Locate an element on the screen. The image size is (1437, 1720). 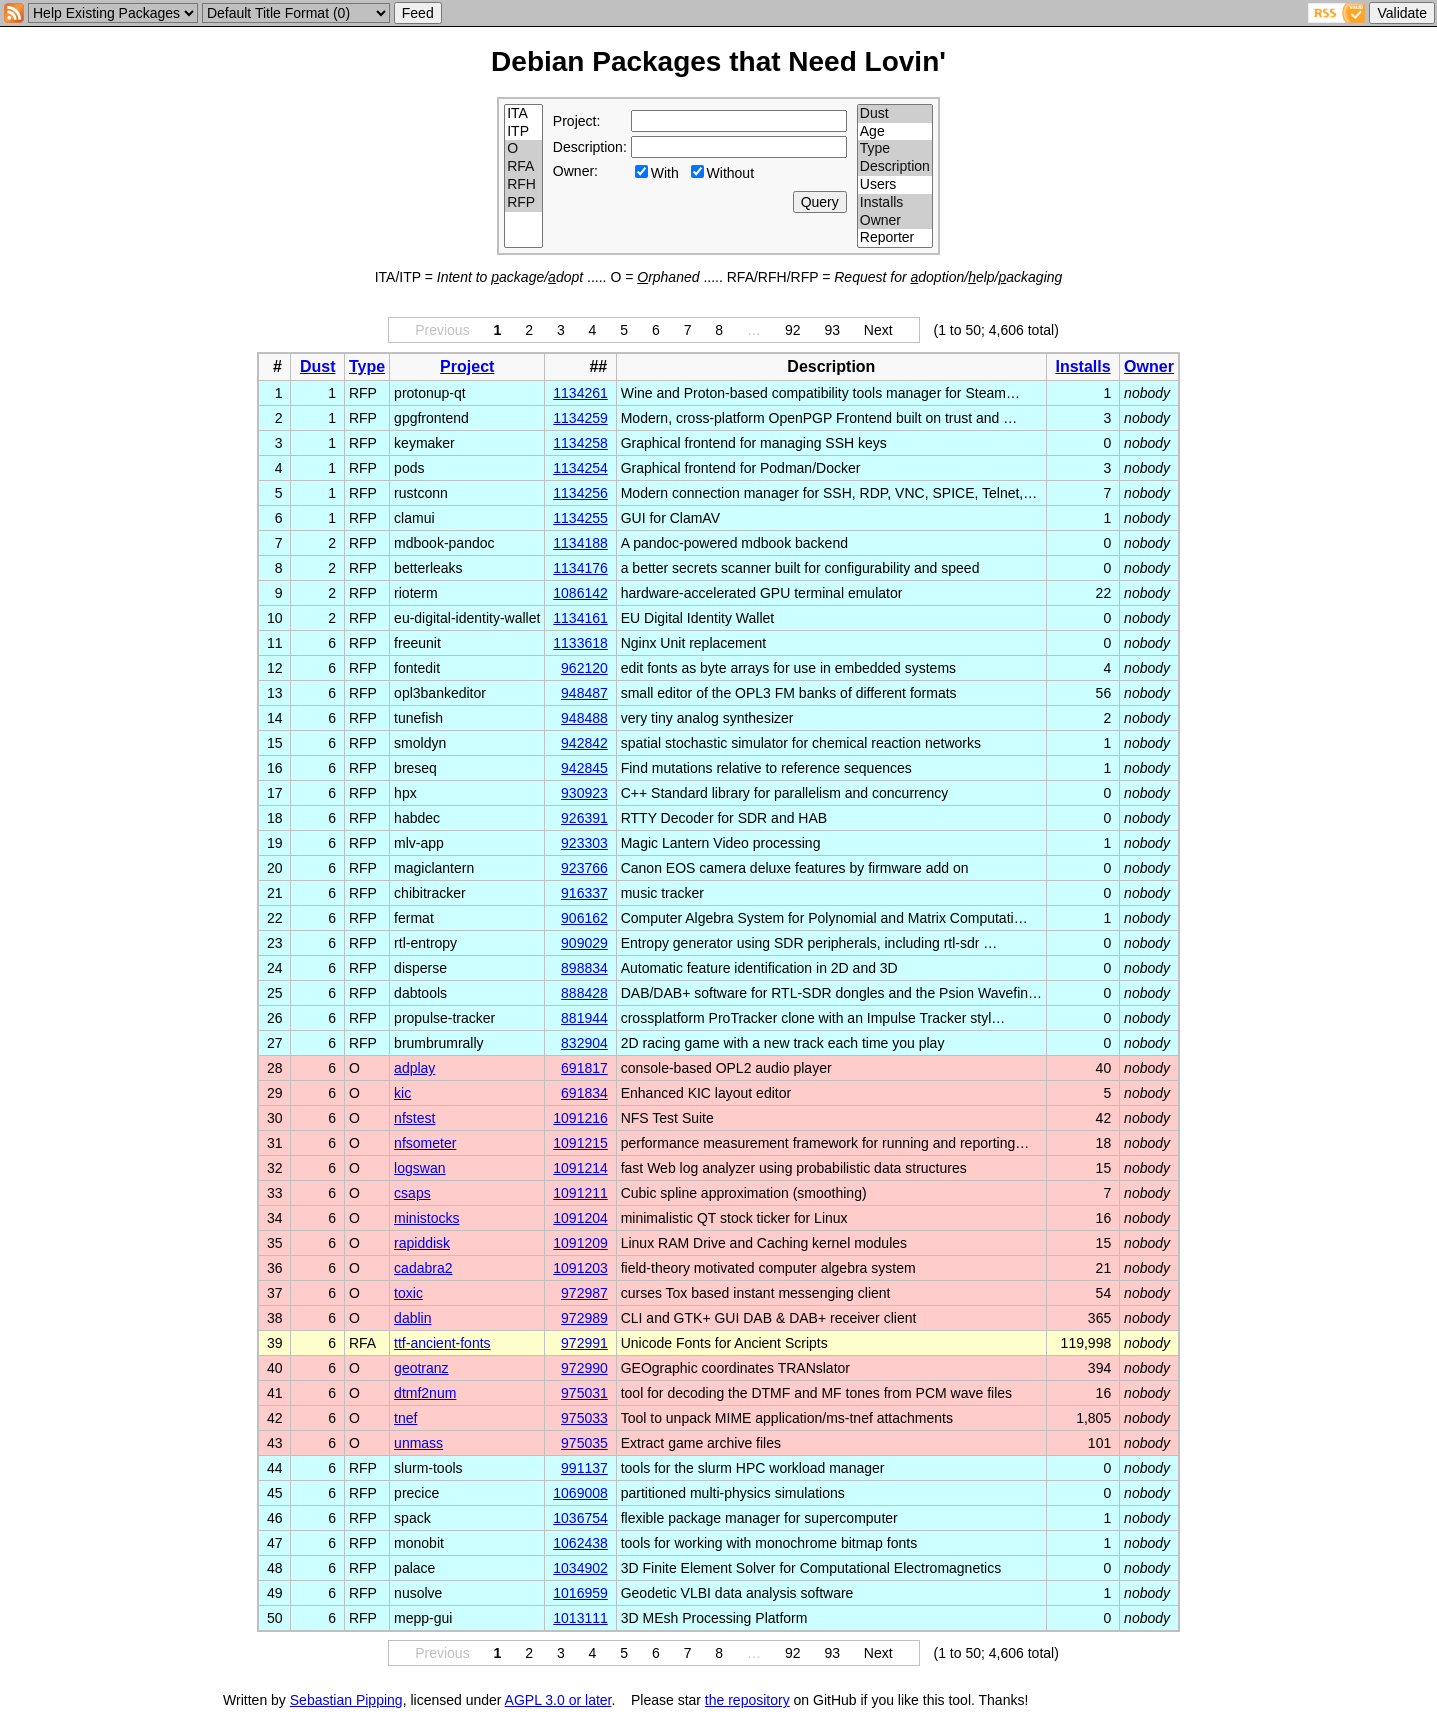
ITA is located at coordinates (523, 114).